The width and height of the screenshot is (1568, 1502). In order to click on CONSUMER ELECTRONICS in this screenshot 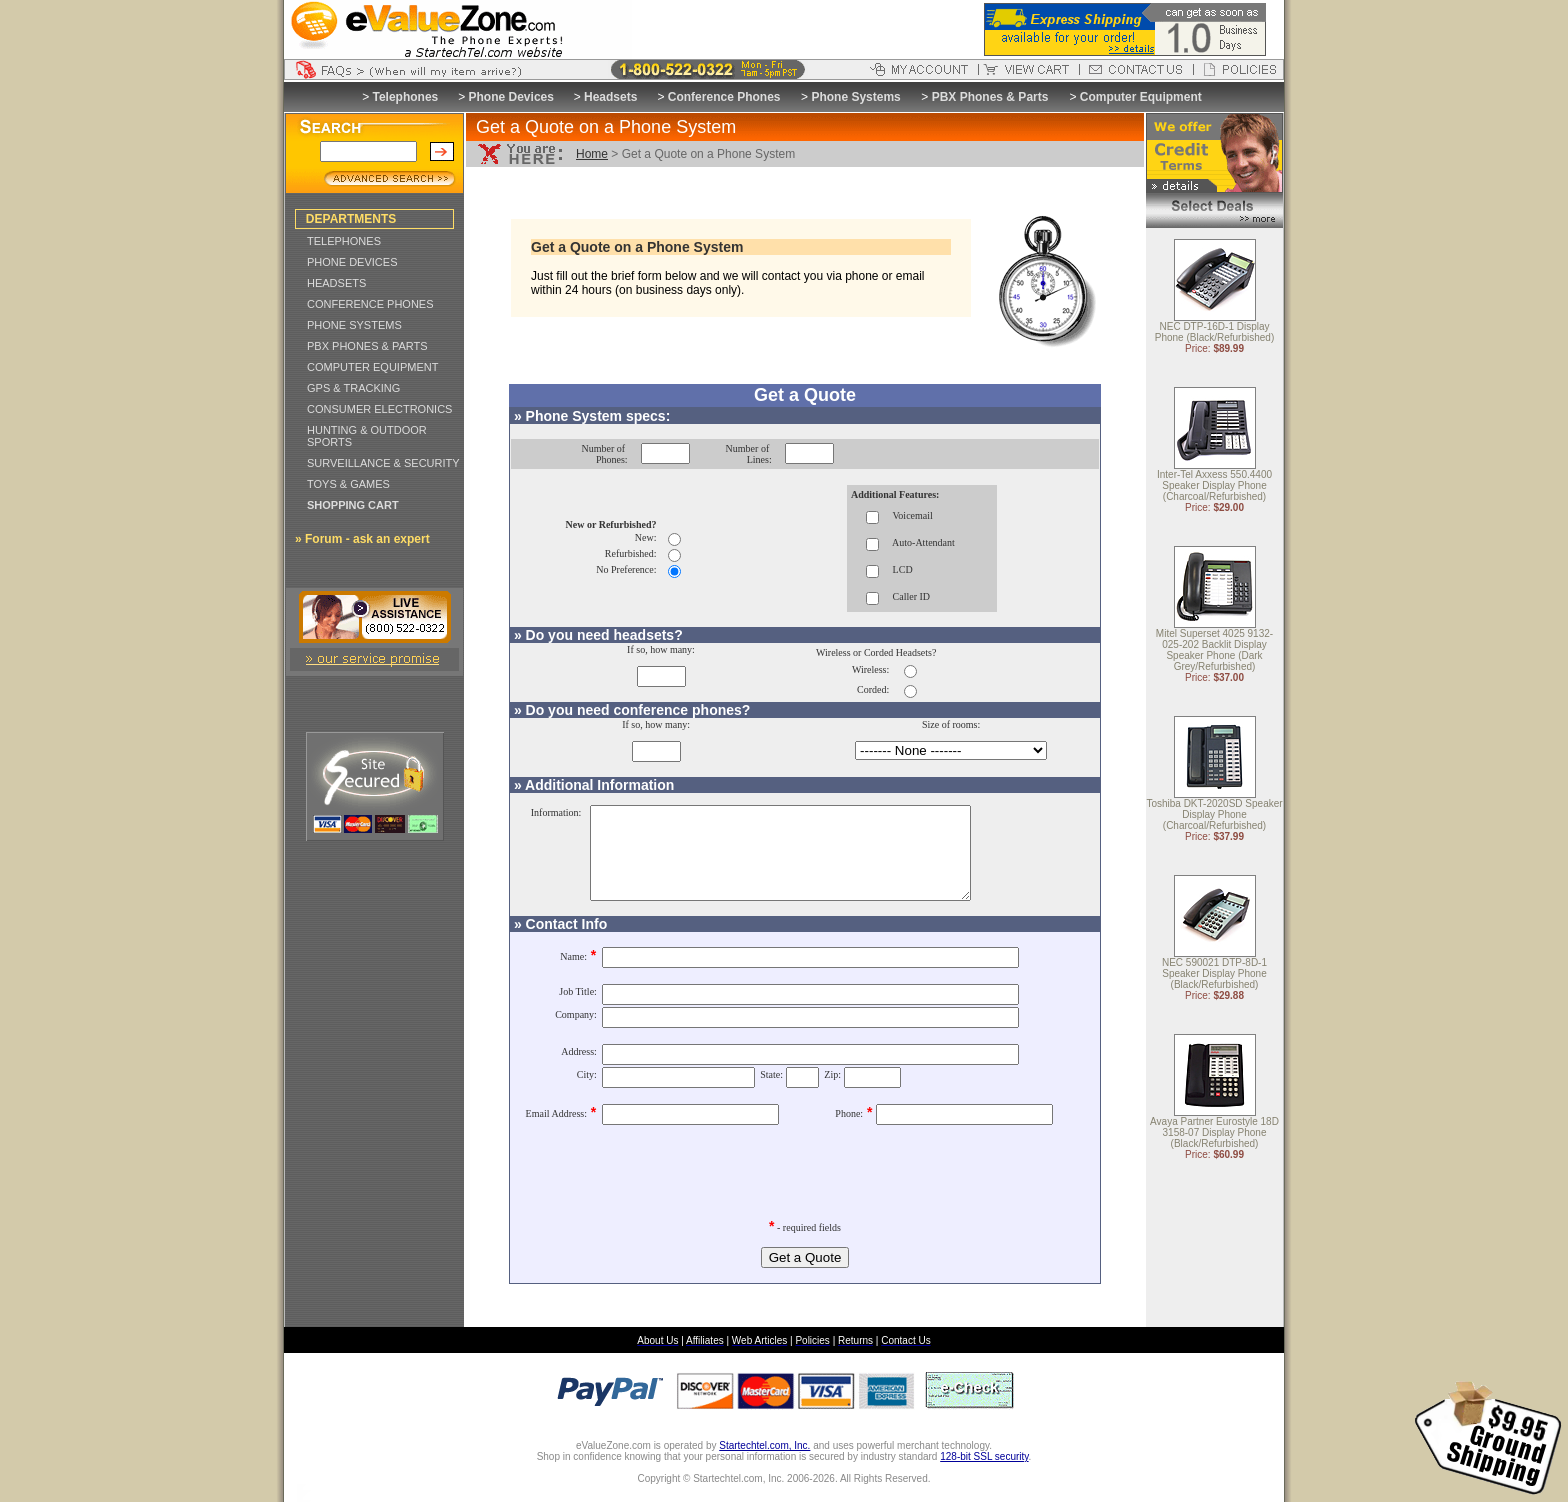, I will do `click(379, 409)`.